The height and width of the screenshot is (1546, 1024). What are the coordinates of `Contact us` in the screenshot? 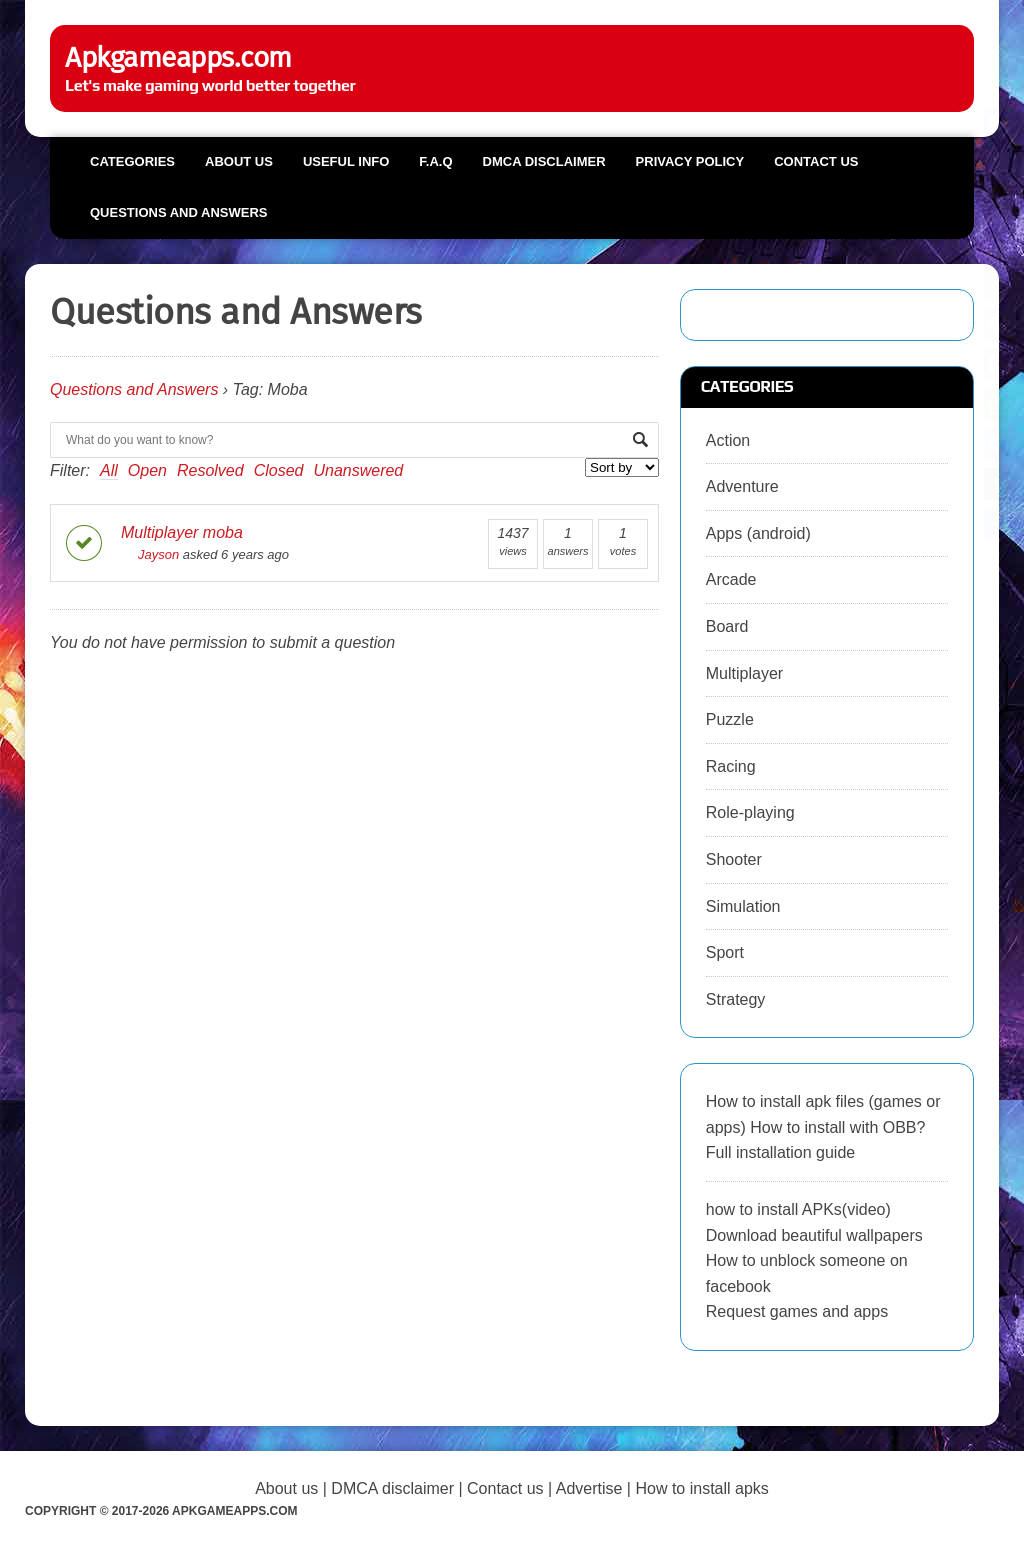 It's located at (816, 161).